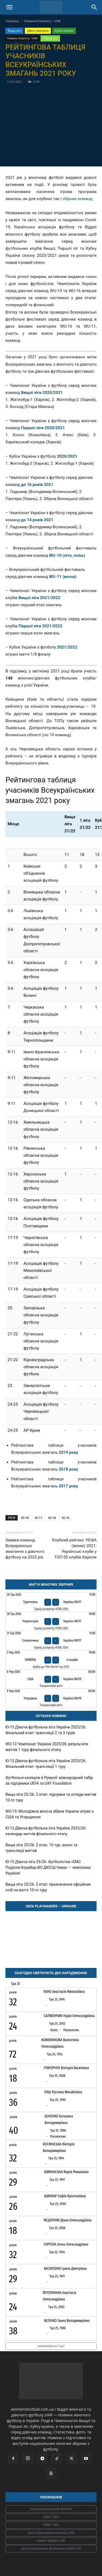 Image resolution: width=102 pixels, height=2576 pixels. What do you see at coordinates (46, 1747) in the screenshot?
I see `WU-13 Чемпіонат України 2025/26: результати матчів 1 туру фінального етапу` at bounding box center [46, 1747].